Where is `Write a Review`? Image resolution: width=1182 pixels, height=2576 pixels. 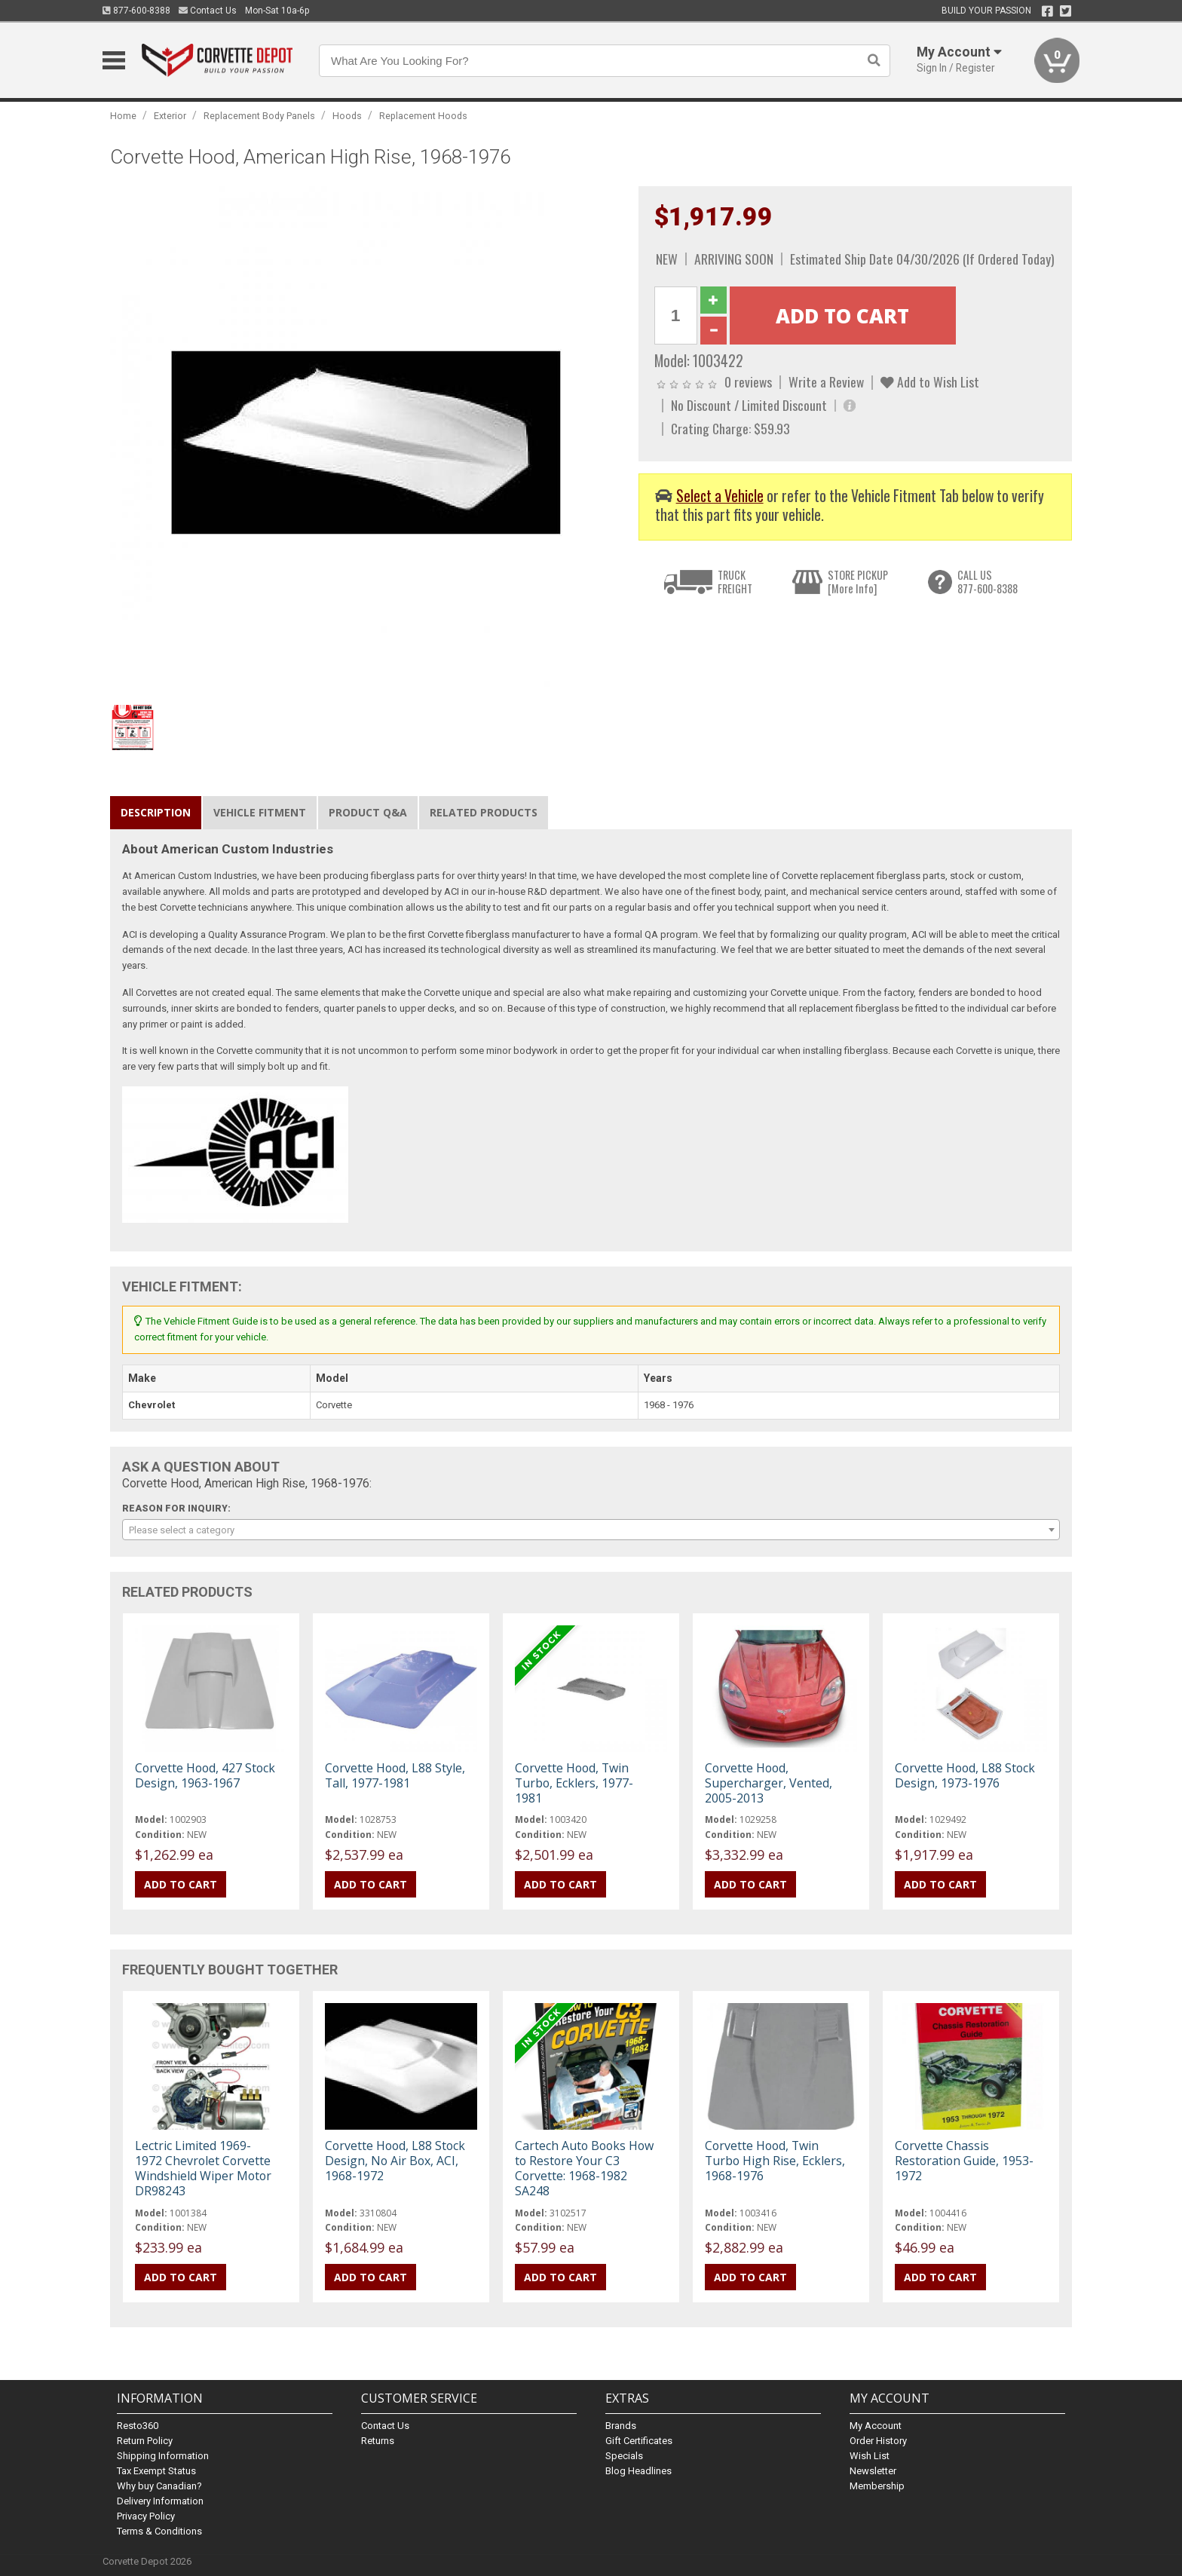 Write a Review is located at coordinates (826, 381).